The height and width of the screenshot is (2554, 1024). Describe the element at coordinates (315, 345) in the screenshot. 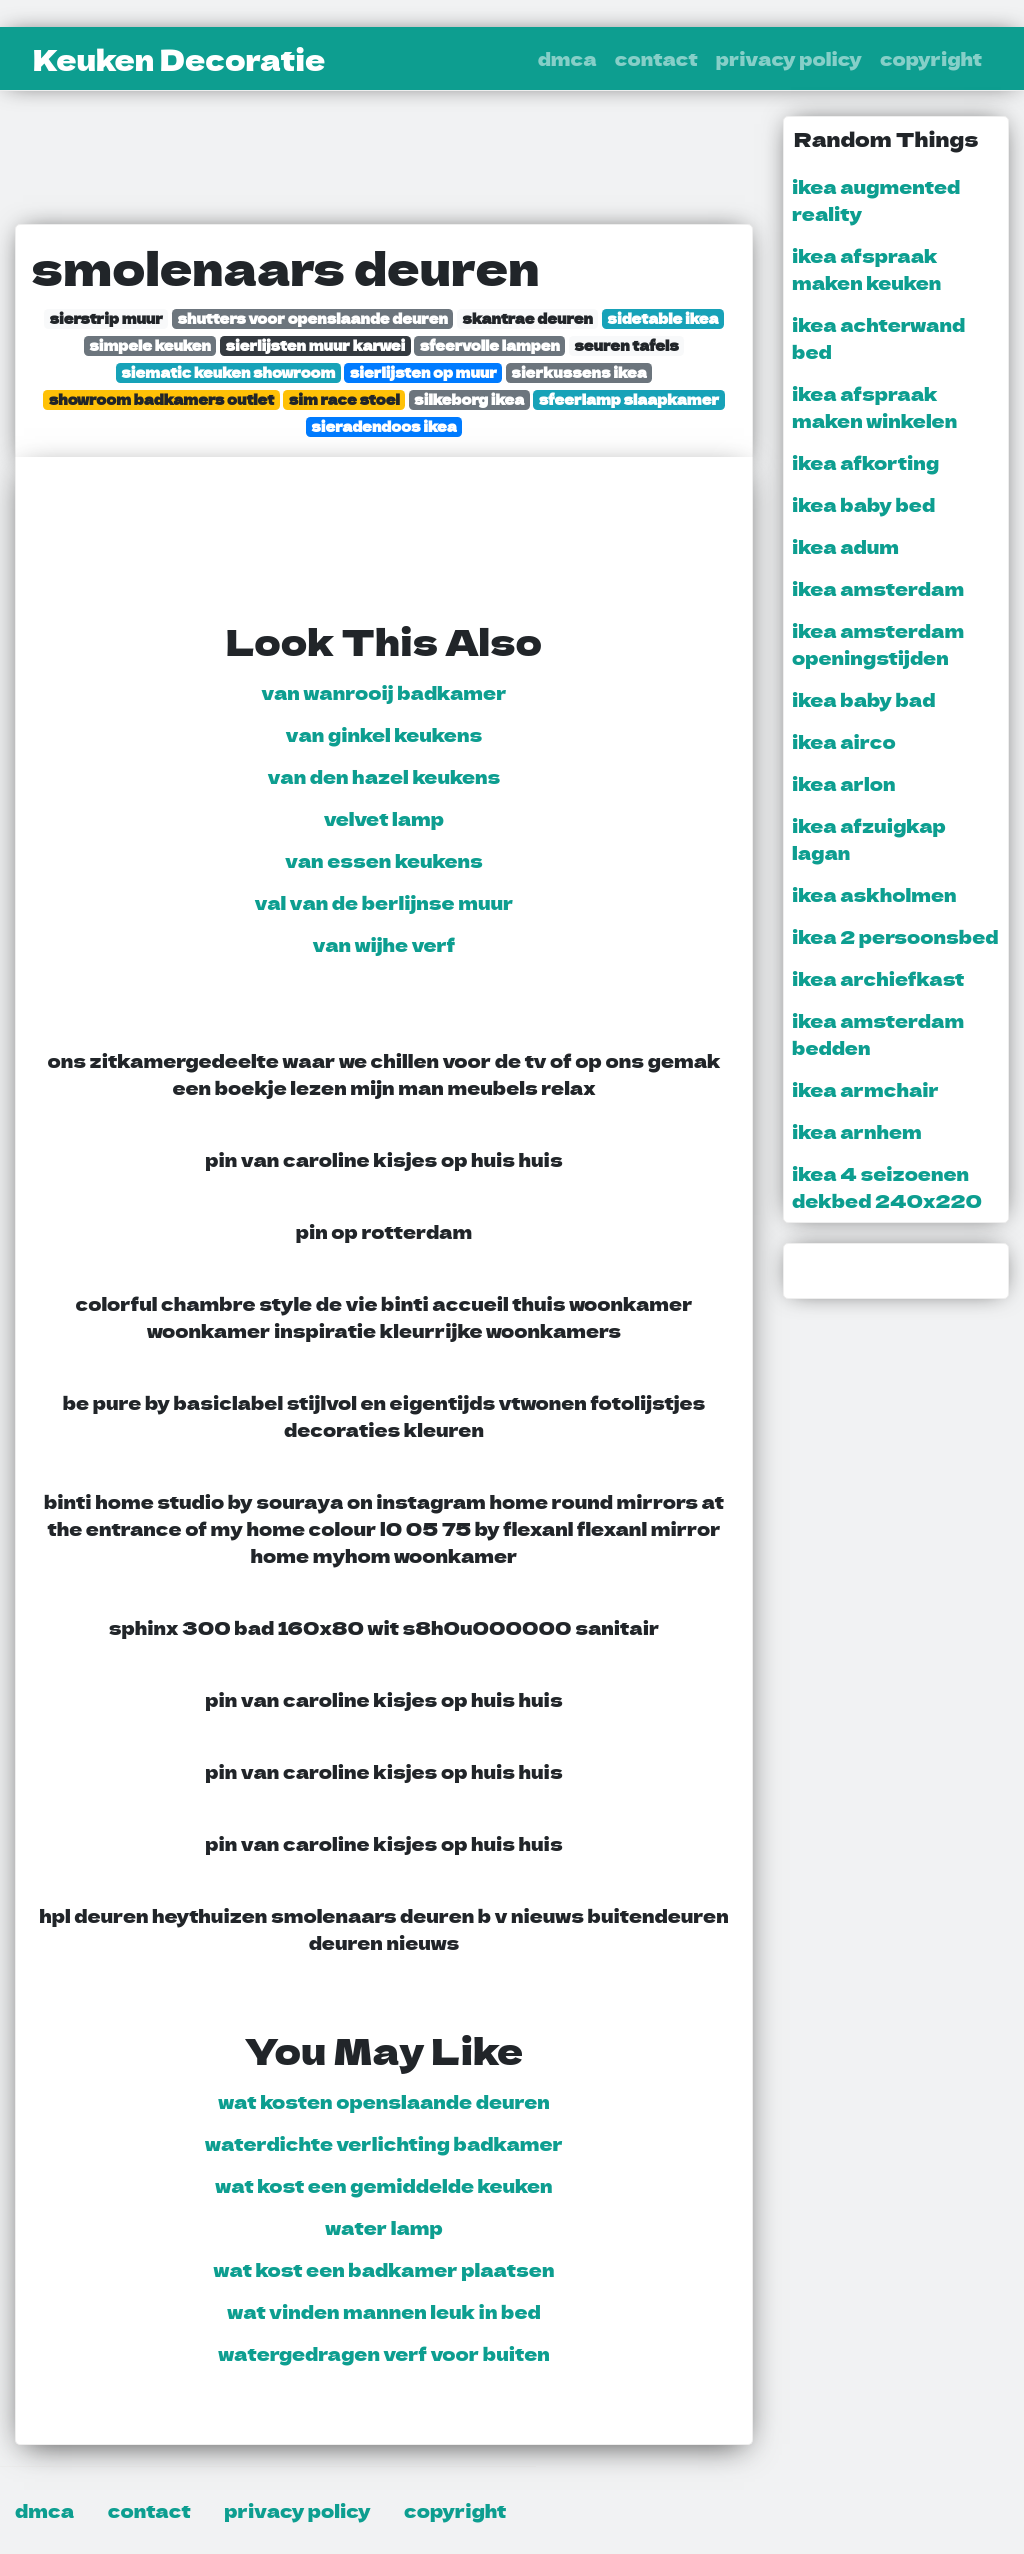

I see `sierlijsten muur karwei` at that location.